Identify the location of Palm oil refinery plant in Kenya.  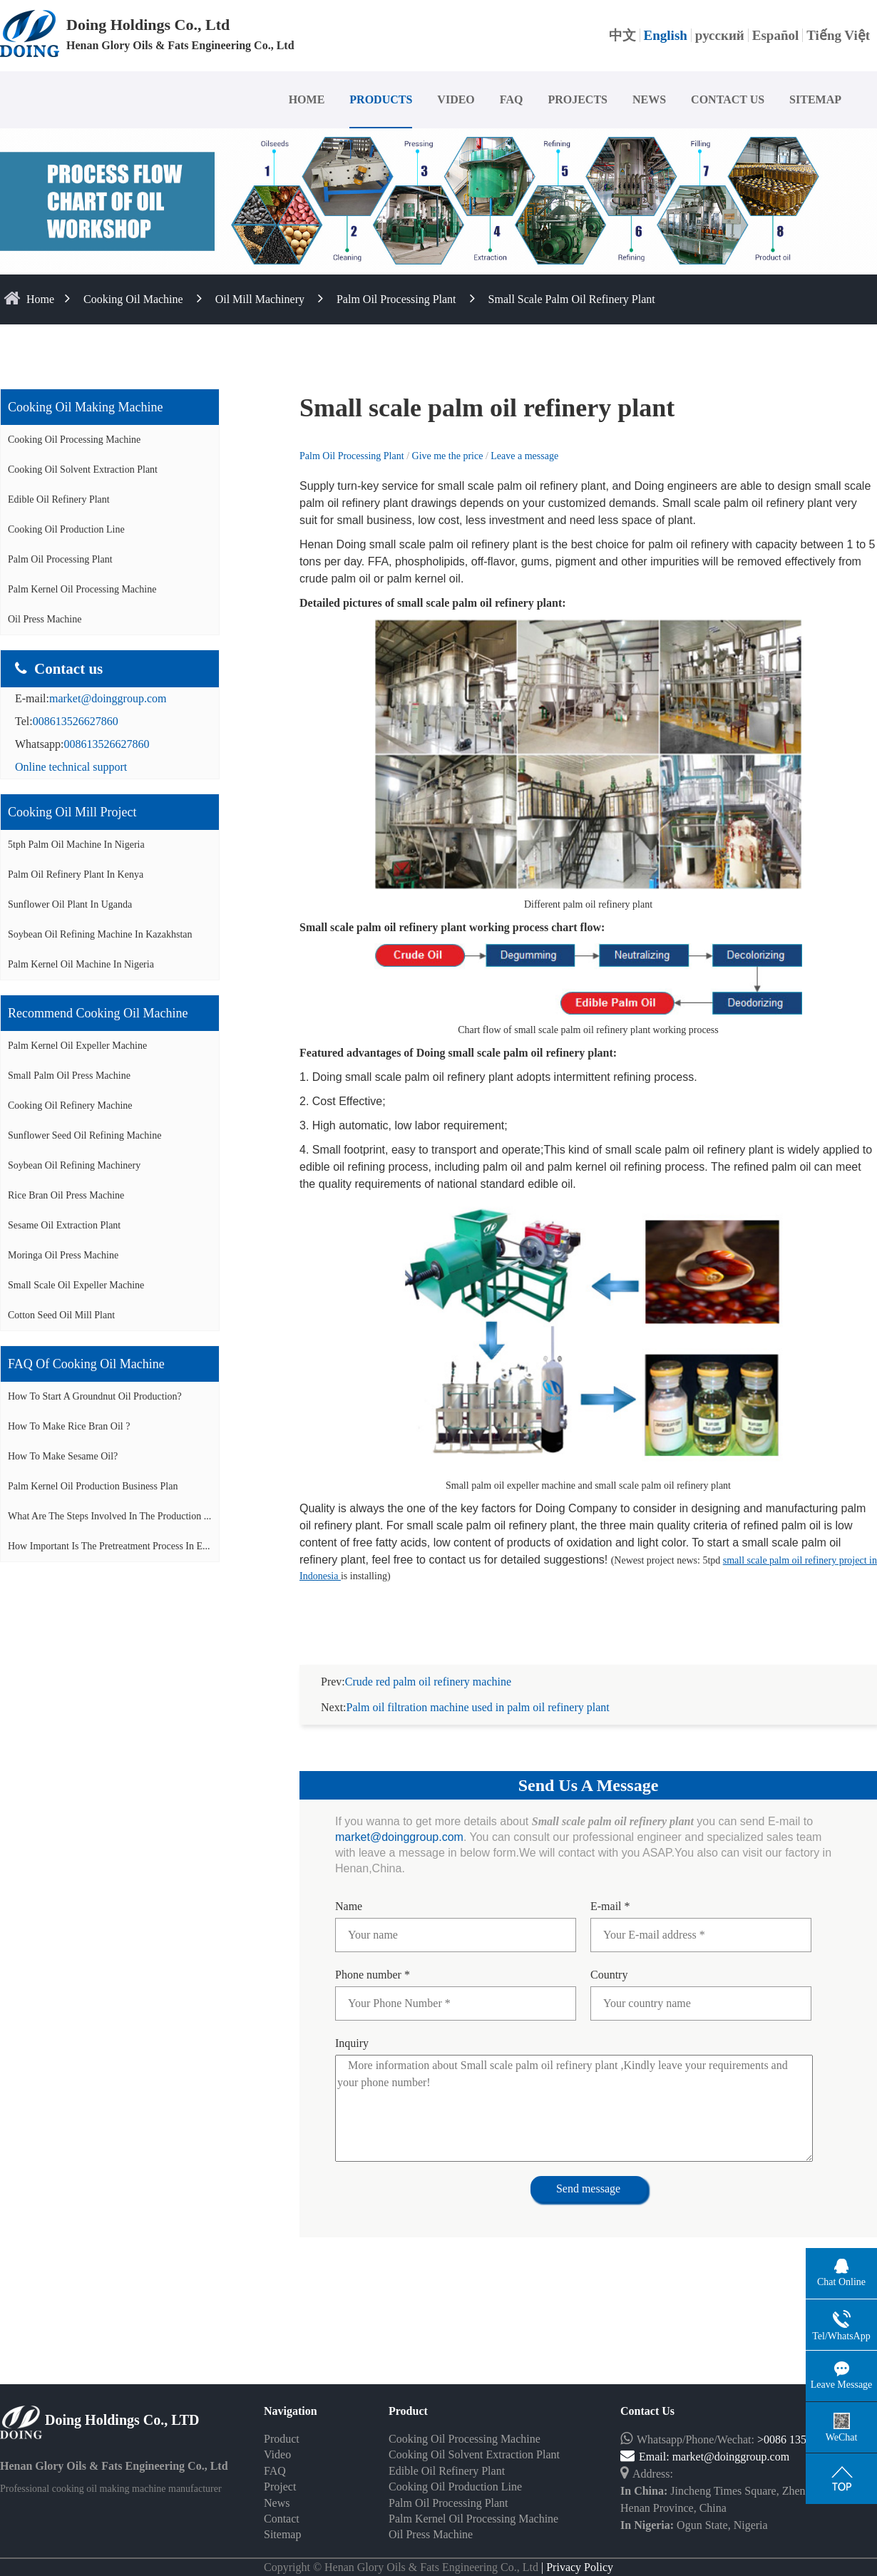
(75, 874).